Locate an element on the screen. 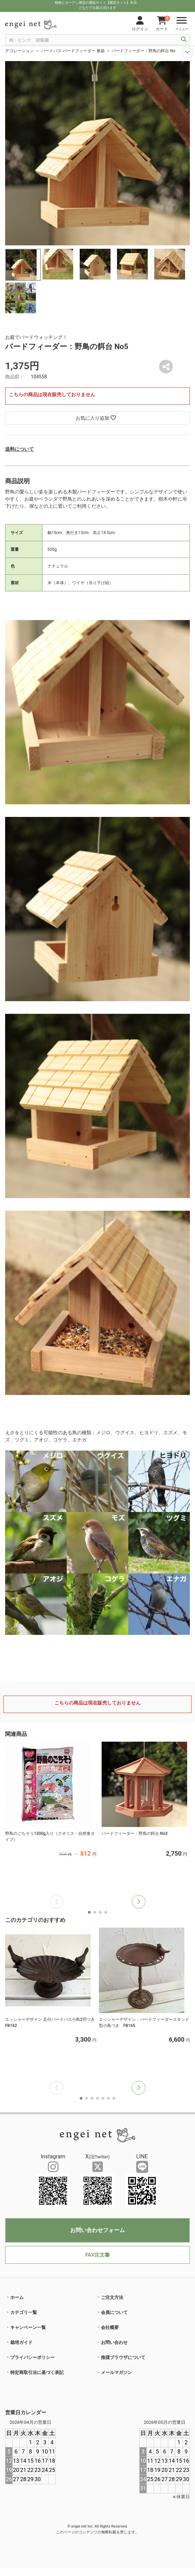 The width and height of the screenshot is (195, 2576). メールマガジン is located at coordinates (116, 2372).